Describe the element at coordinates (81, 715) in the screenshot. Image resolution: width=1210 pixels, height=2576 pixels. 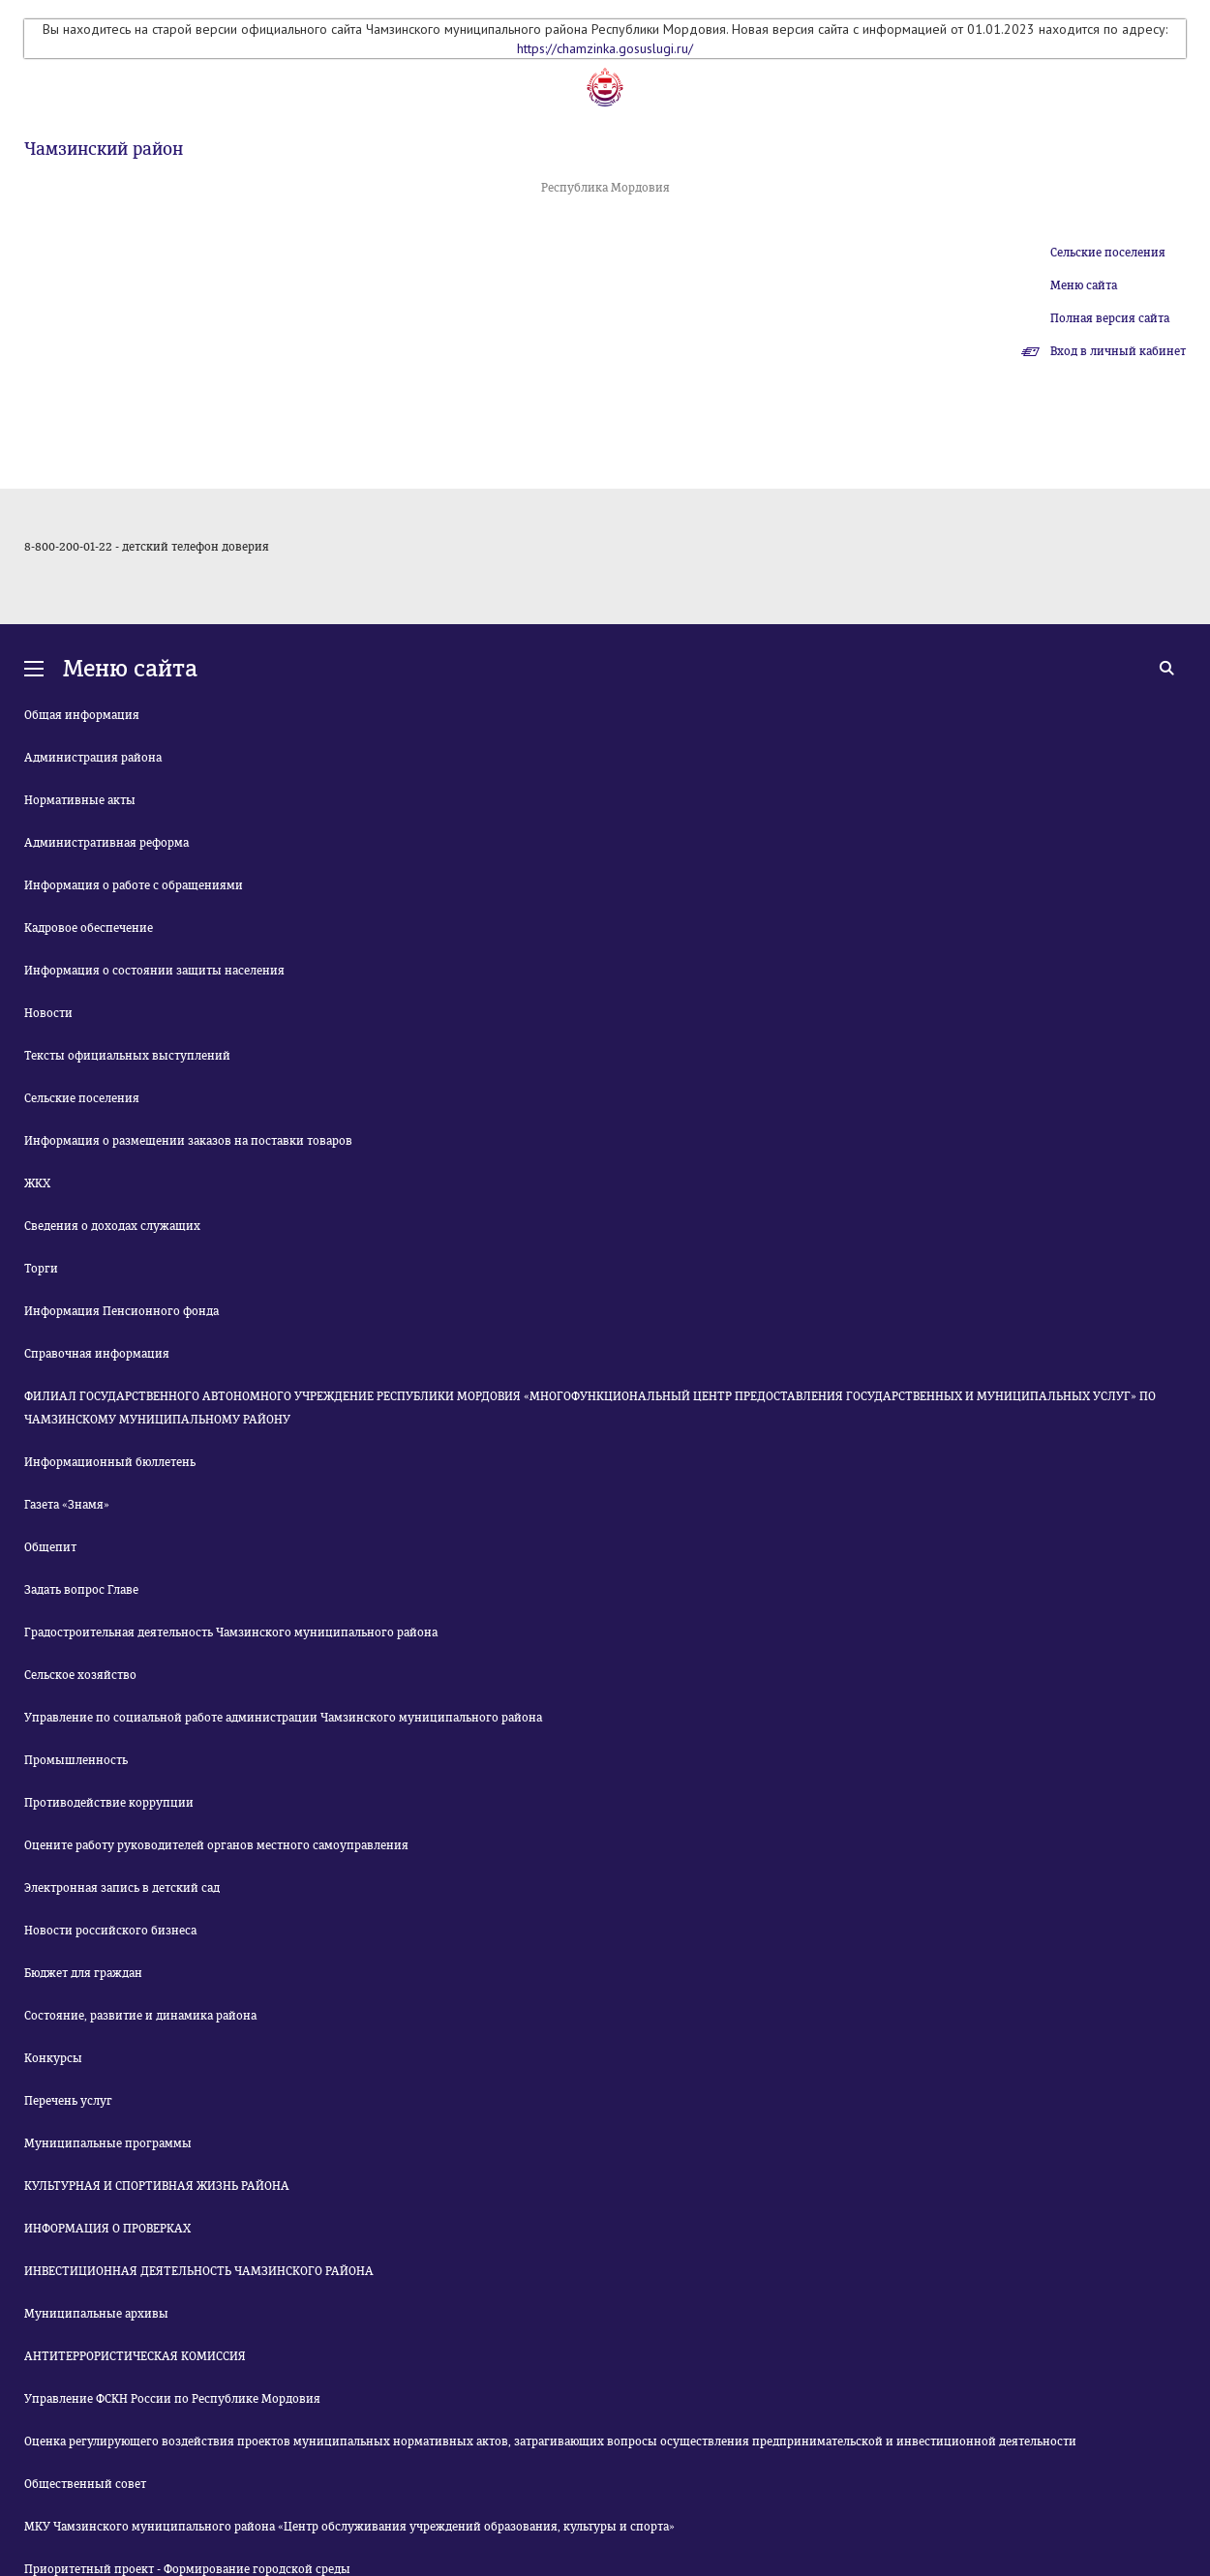
I see `Общая информация` at that location.